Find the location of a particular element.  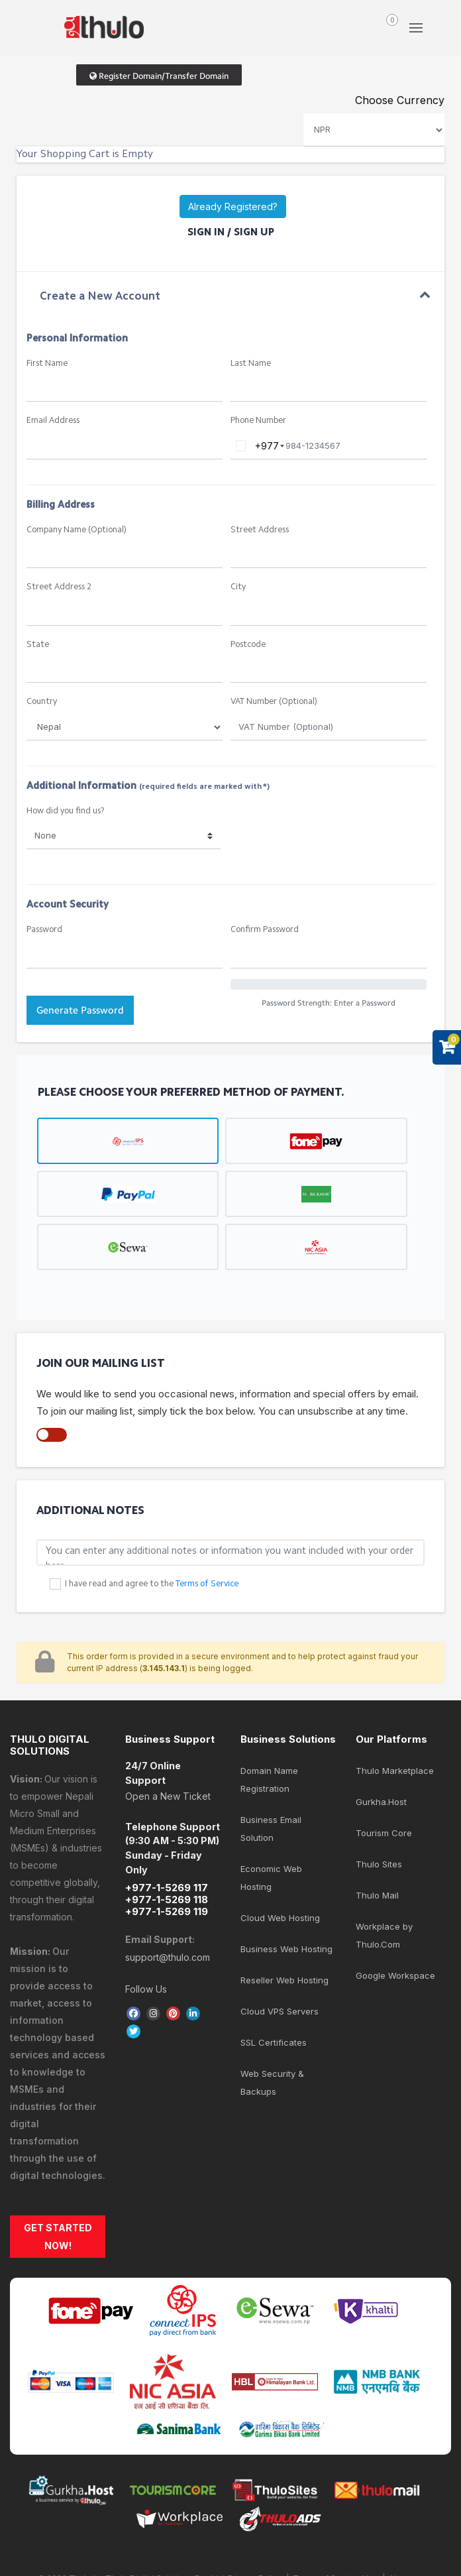

Follow Us is located at coordinates (146, 1989).